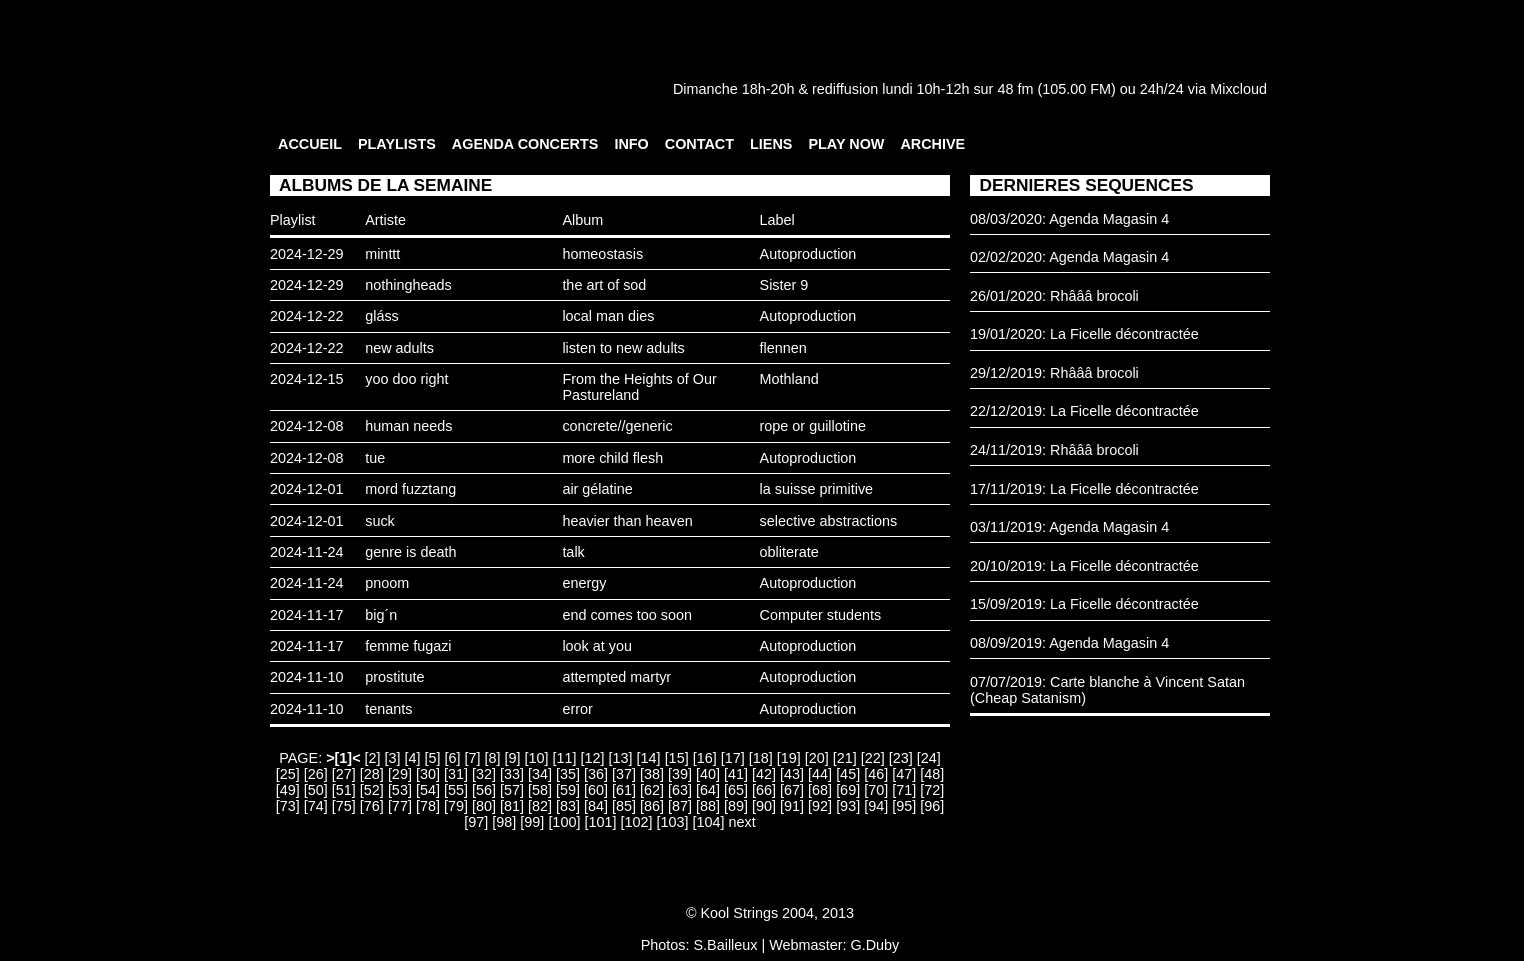  Describe the element at coordinates (484, 774) in the screenshot. I see `[32]` at that location.